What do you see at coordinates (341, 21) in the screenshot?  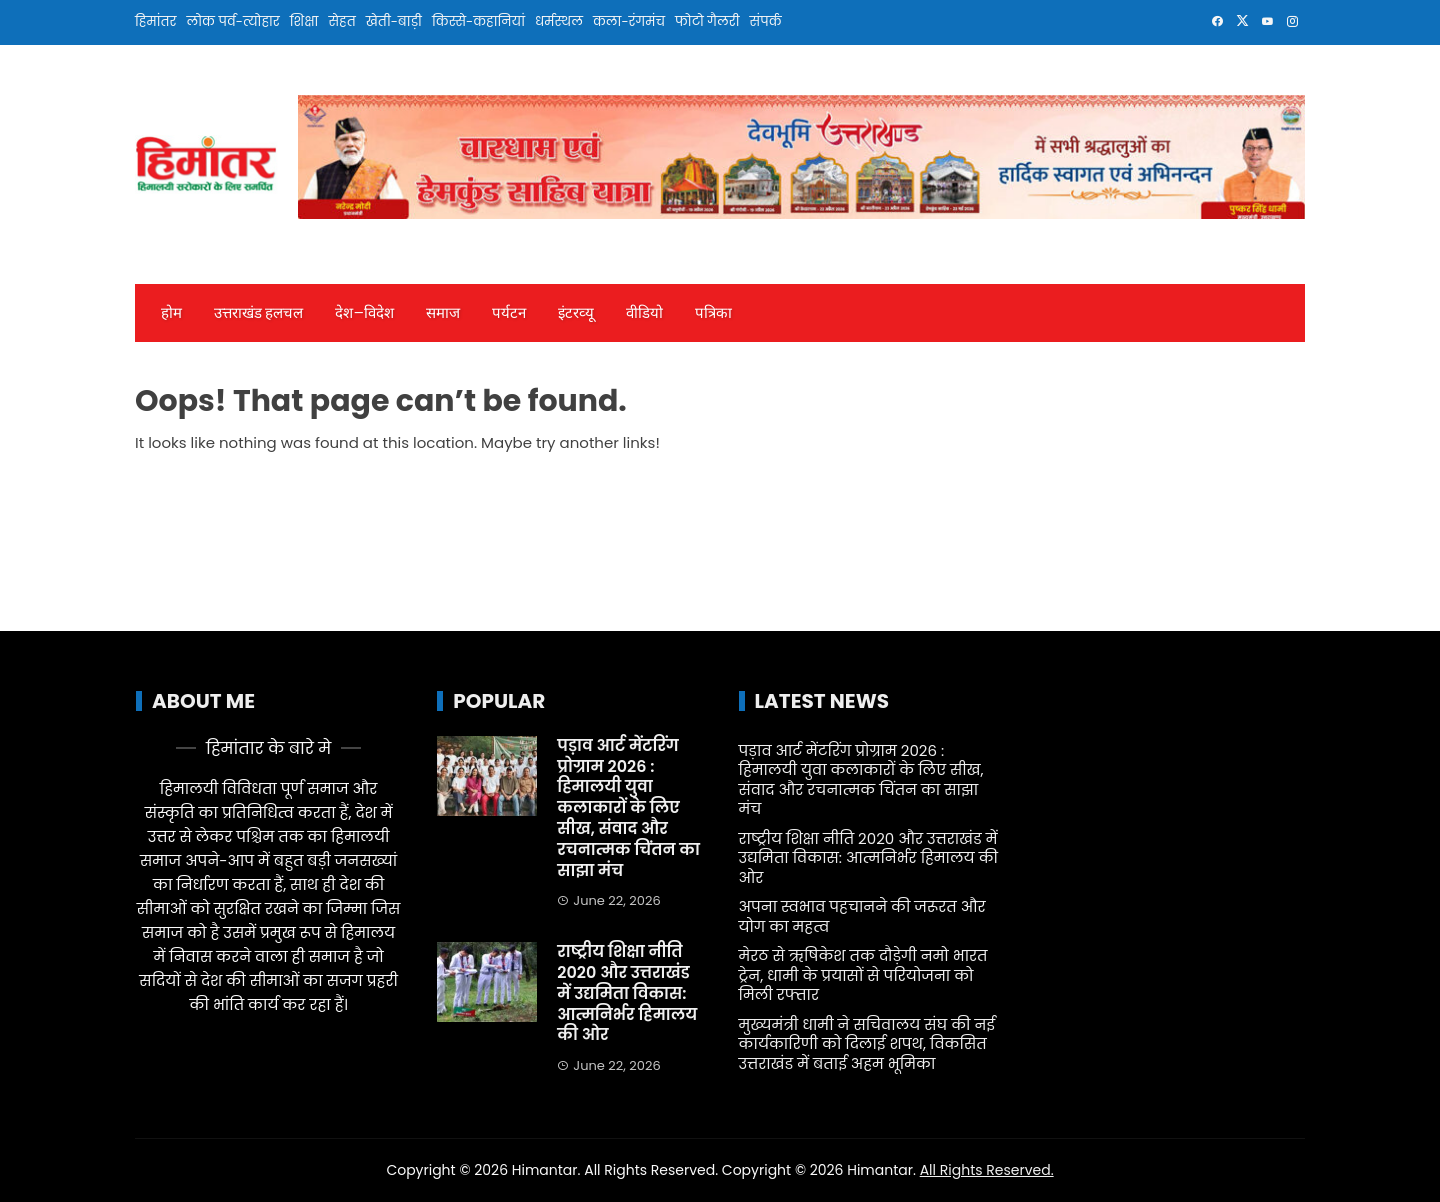 I see `सेहत` at bounding box center [341, 21].